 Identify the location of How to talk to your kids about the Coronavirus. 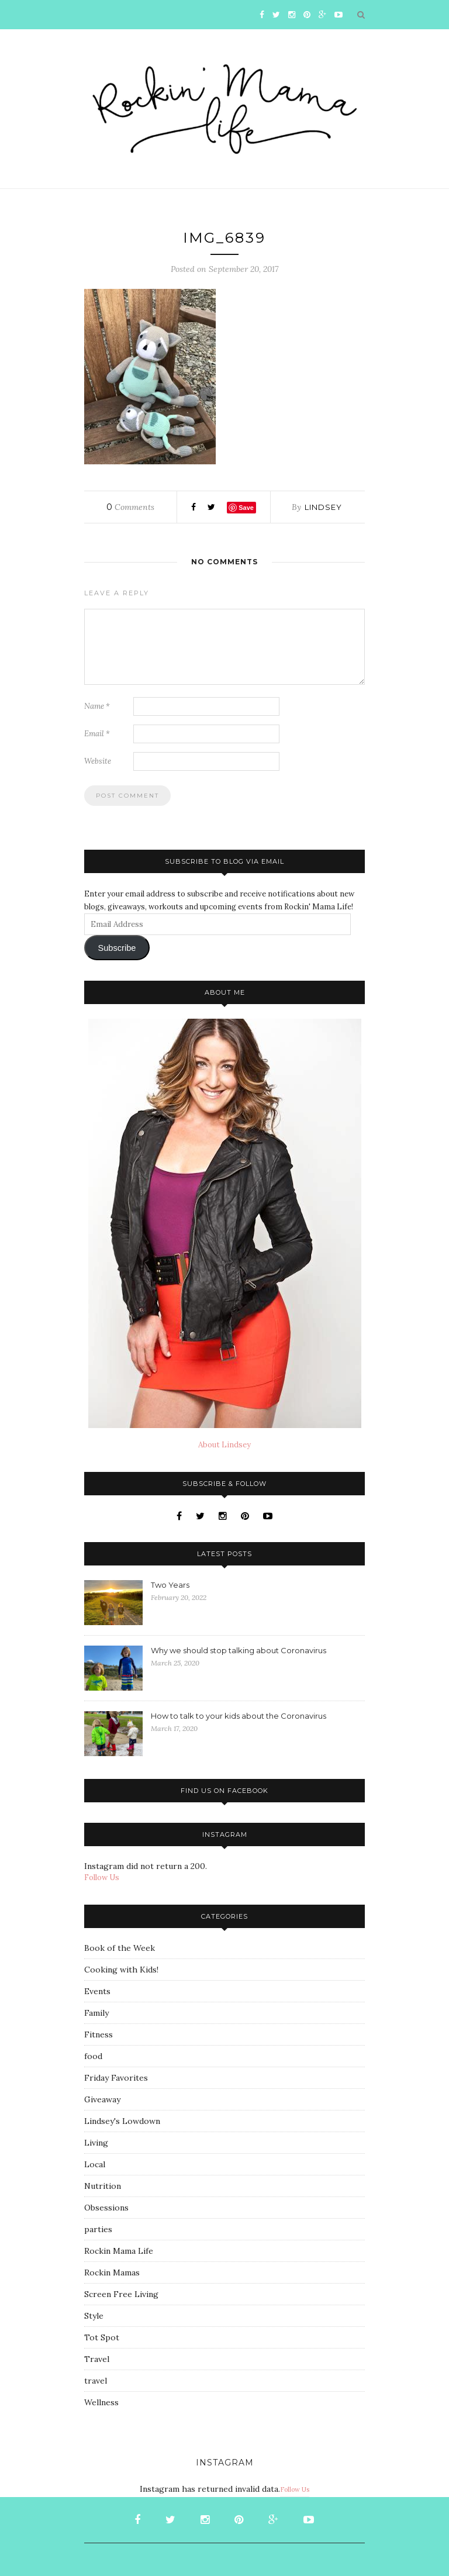
(238, 1715).